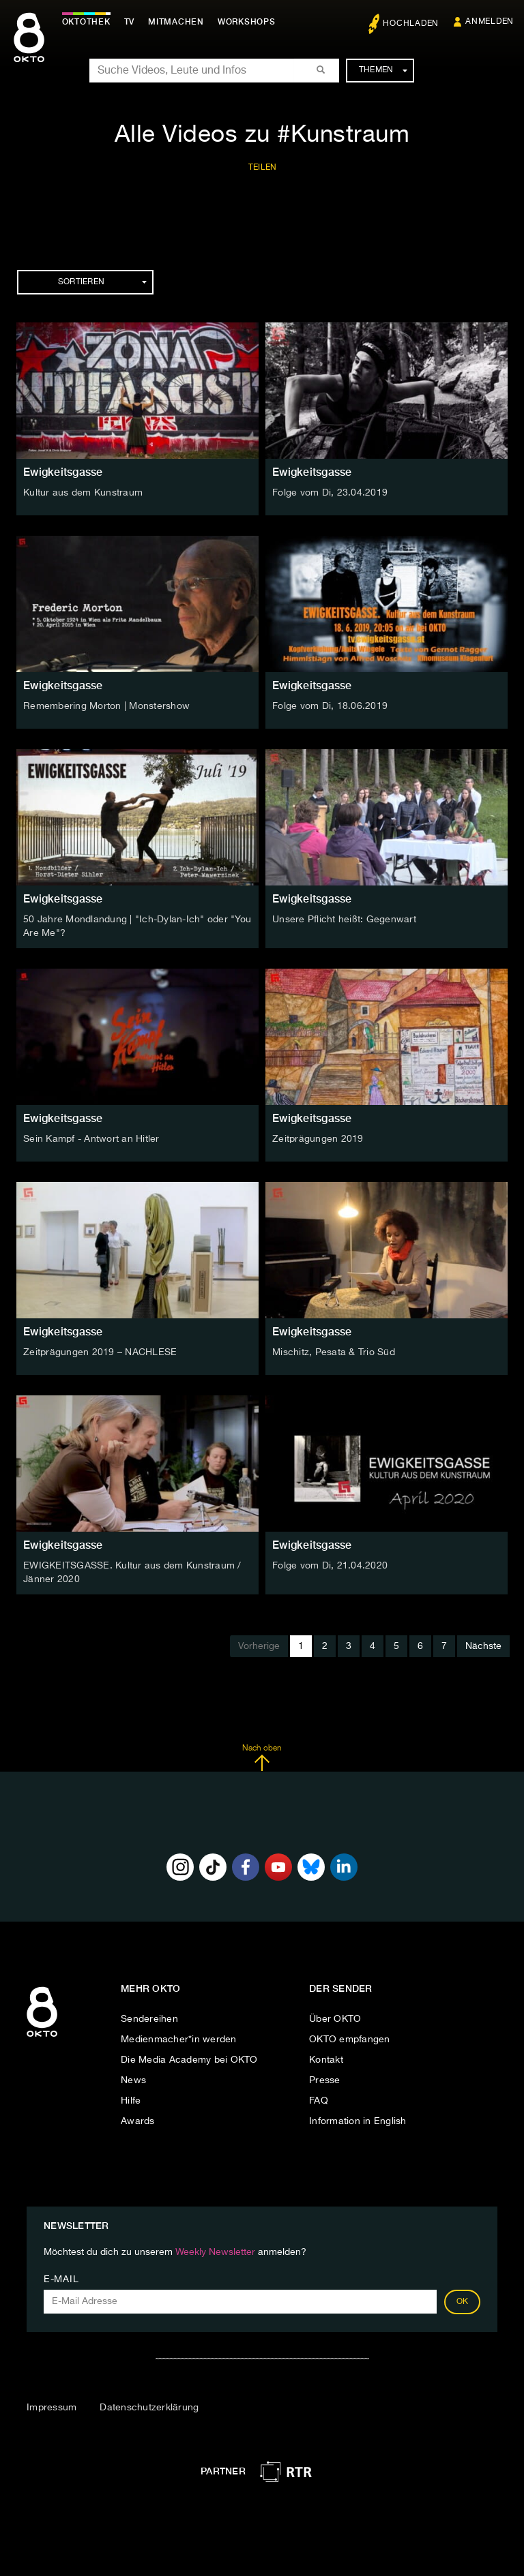 The width and height of the screenshot is (524, 2576). Describe the element at coordinates (318, 2099) in the screenshot. I see `FAQ` at that location.